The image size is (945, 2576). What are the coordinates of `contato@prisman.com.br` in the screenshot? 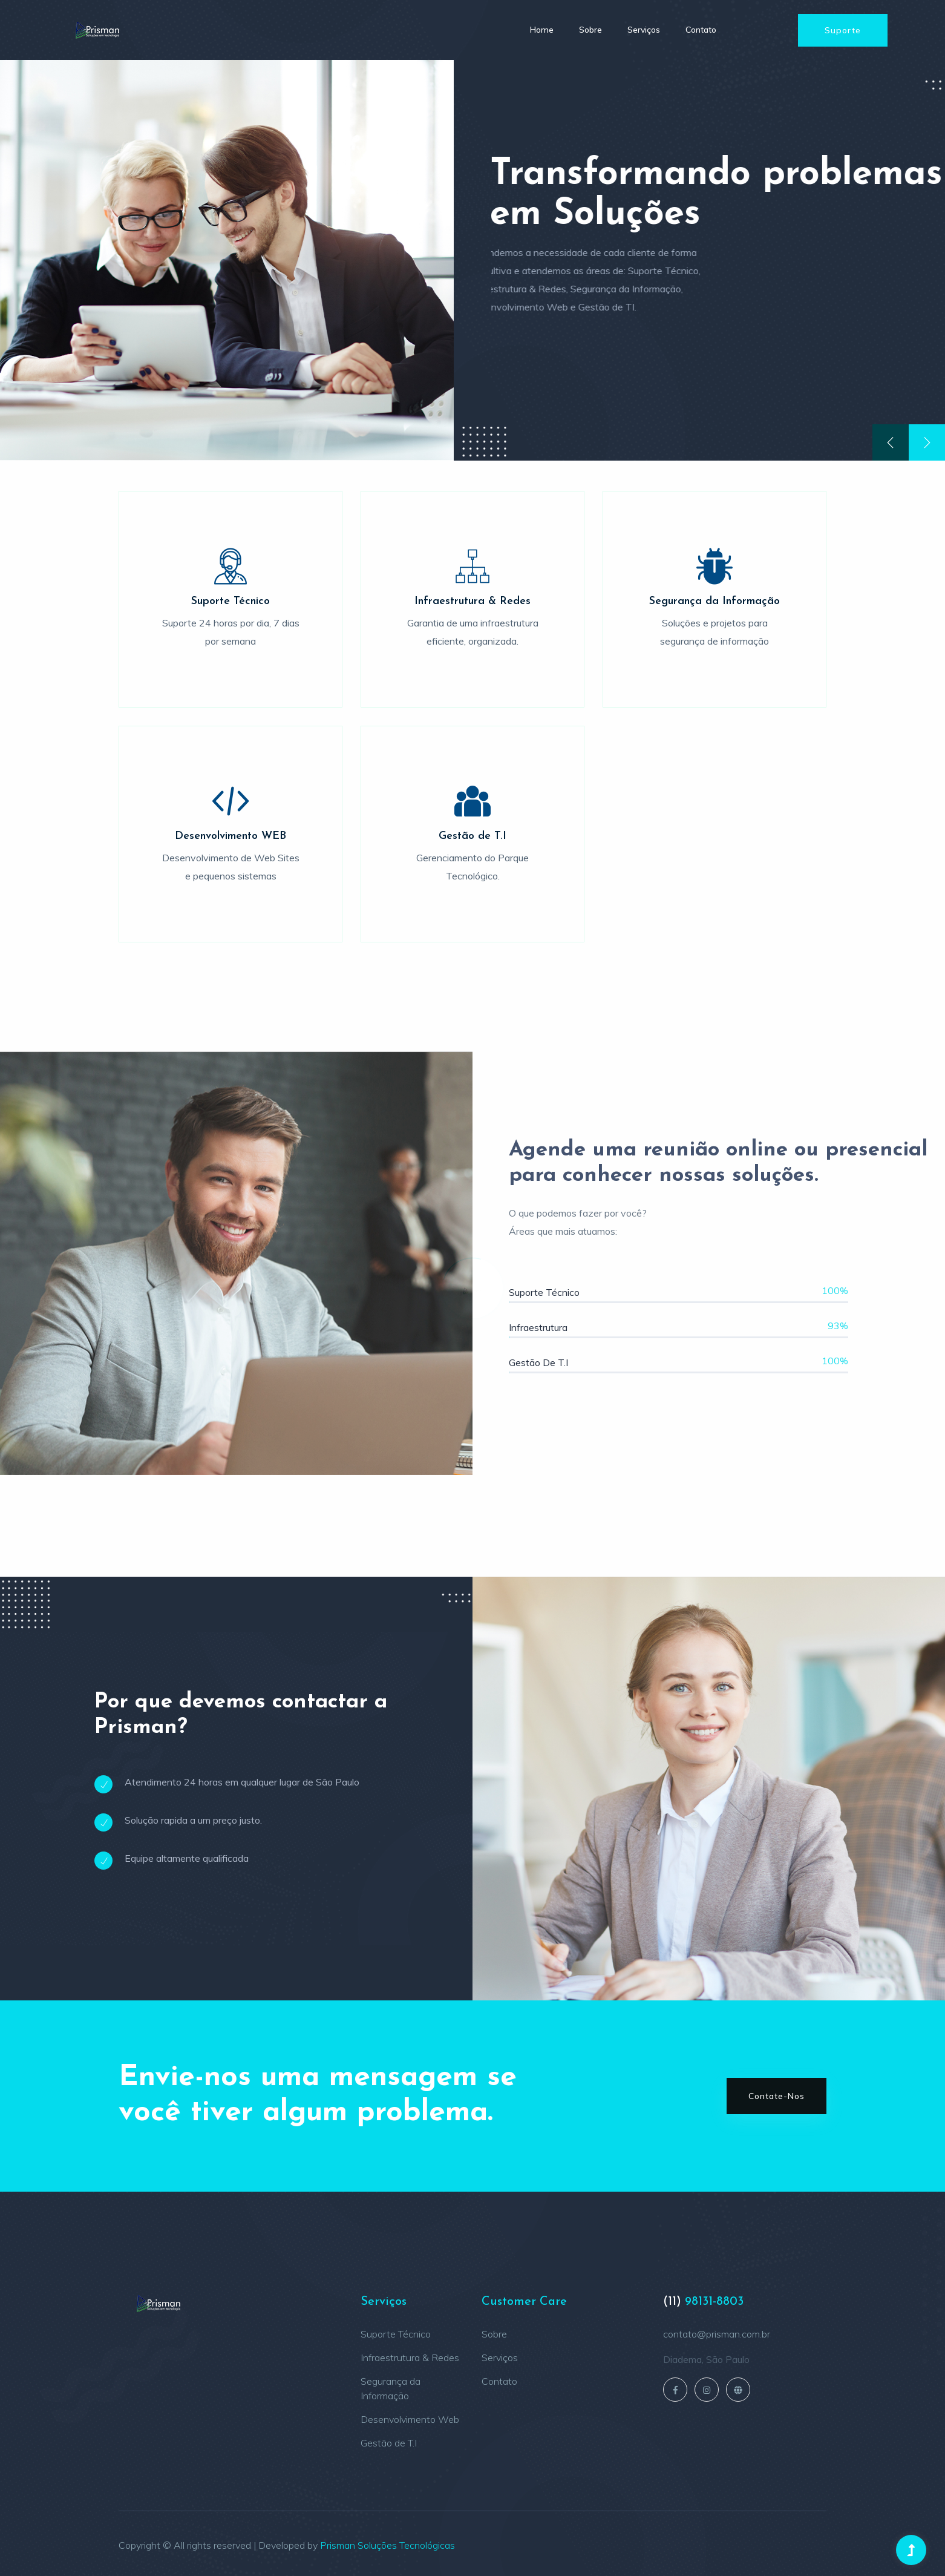 It's located at (716, 2334).